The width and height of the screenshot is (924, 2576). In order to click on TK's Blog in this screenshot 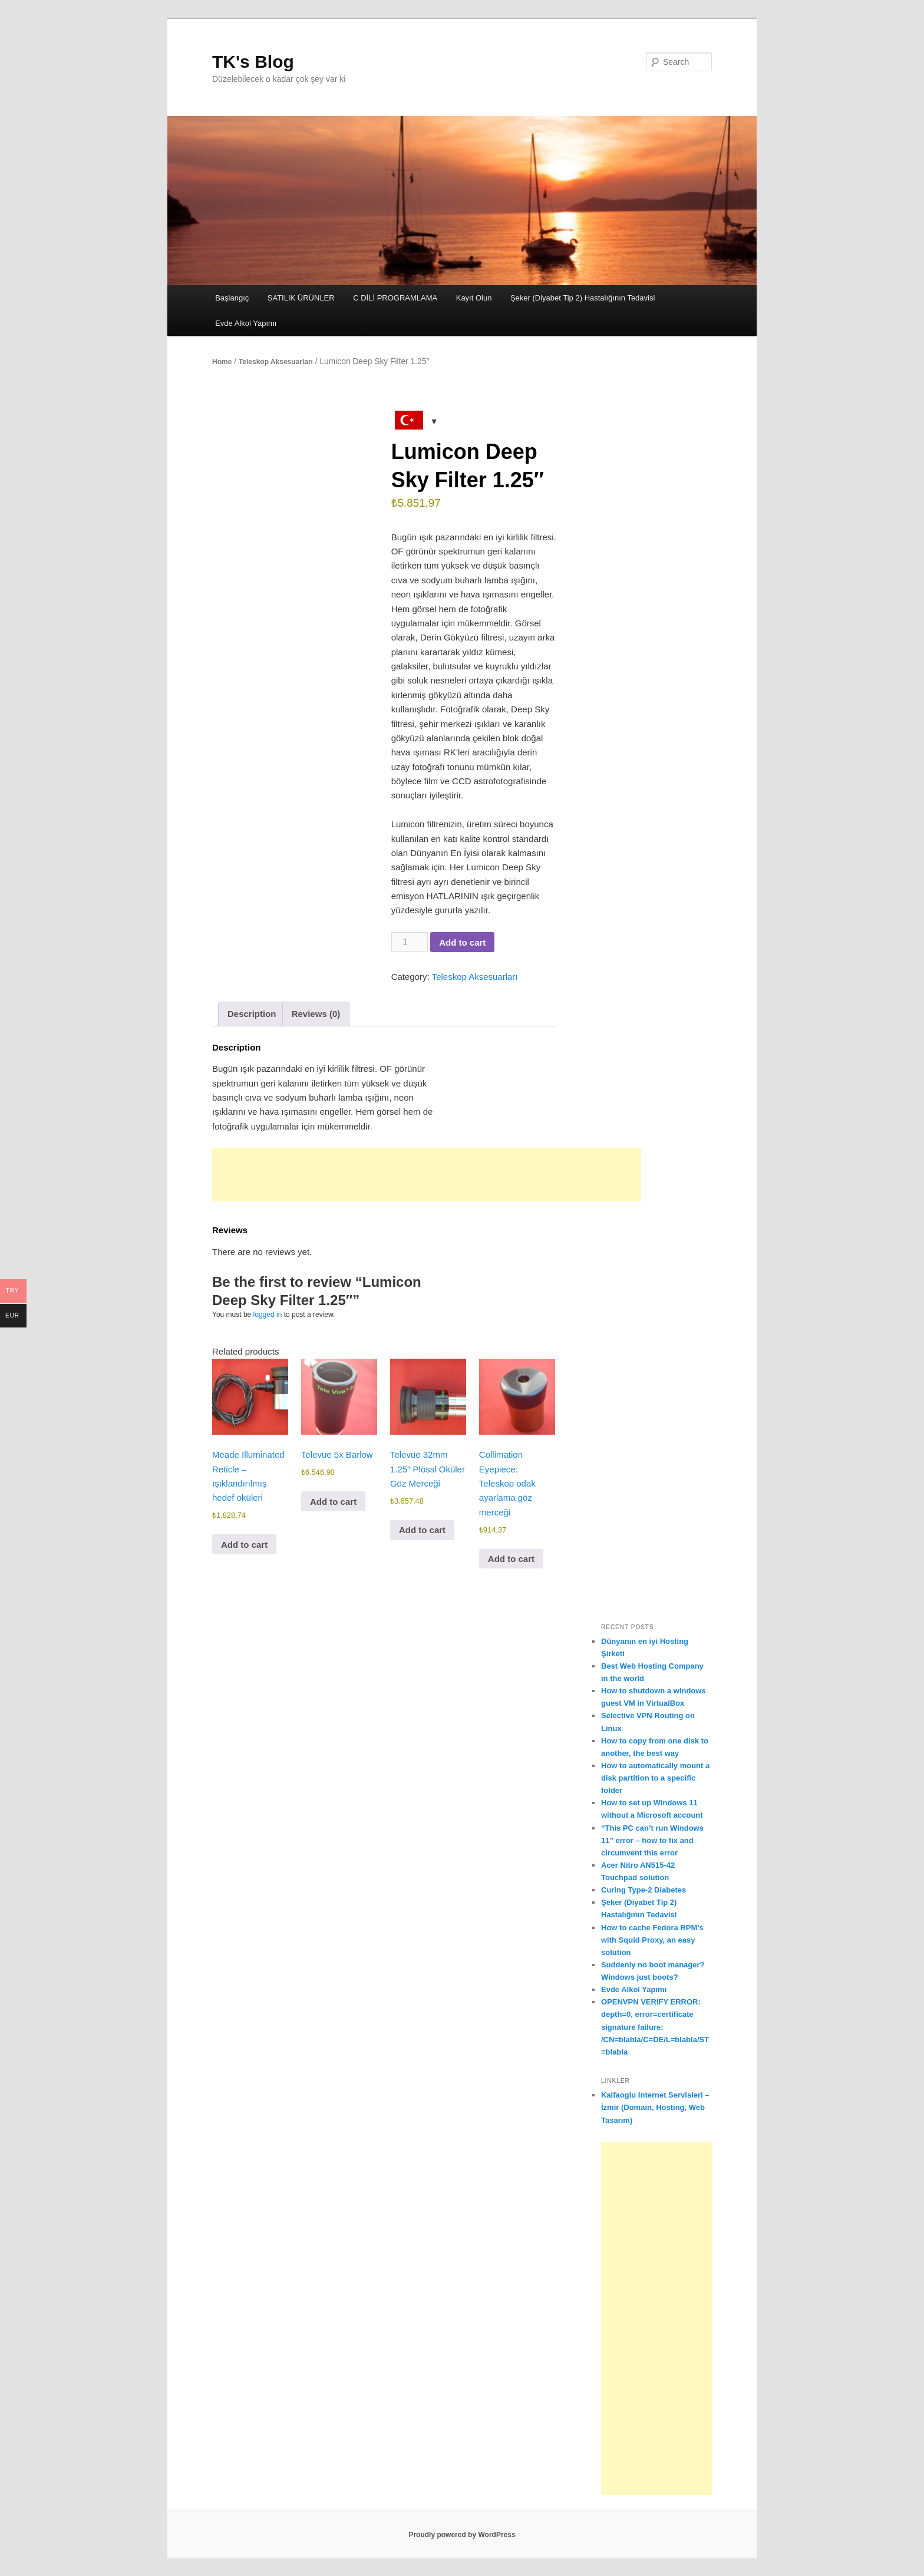, I will do `click(253, 61)`.